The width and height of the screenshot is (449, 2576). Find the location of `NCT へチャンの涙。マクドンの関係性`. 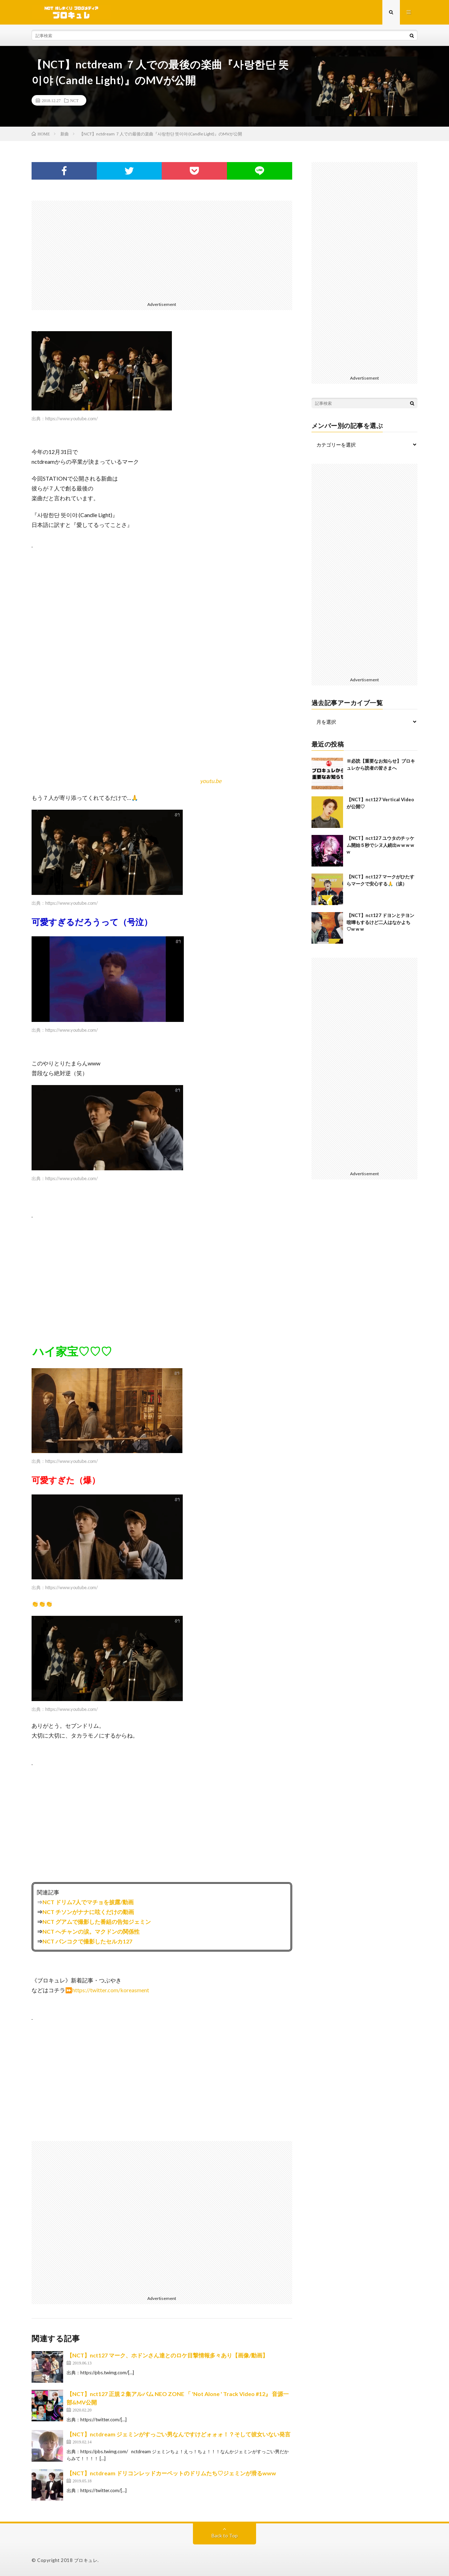

NCT へチャンの涙。マクドンの関係性 is located at coordinates (91, 1931).